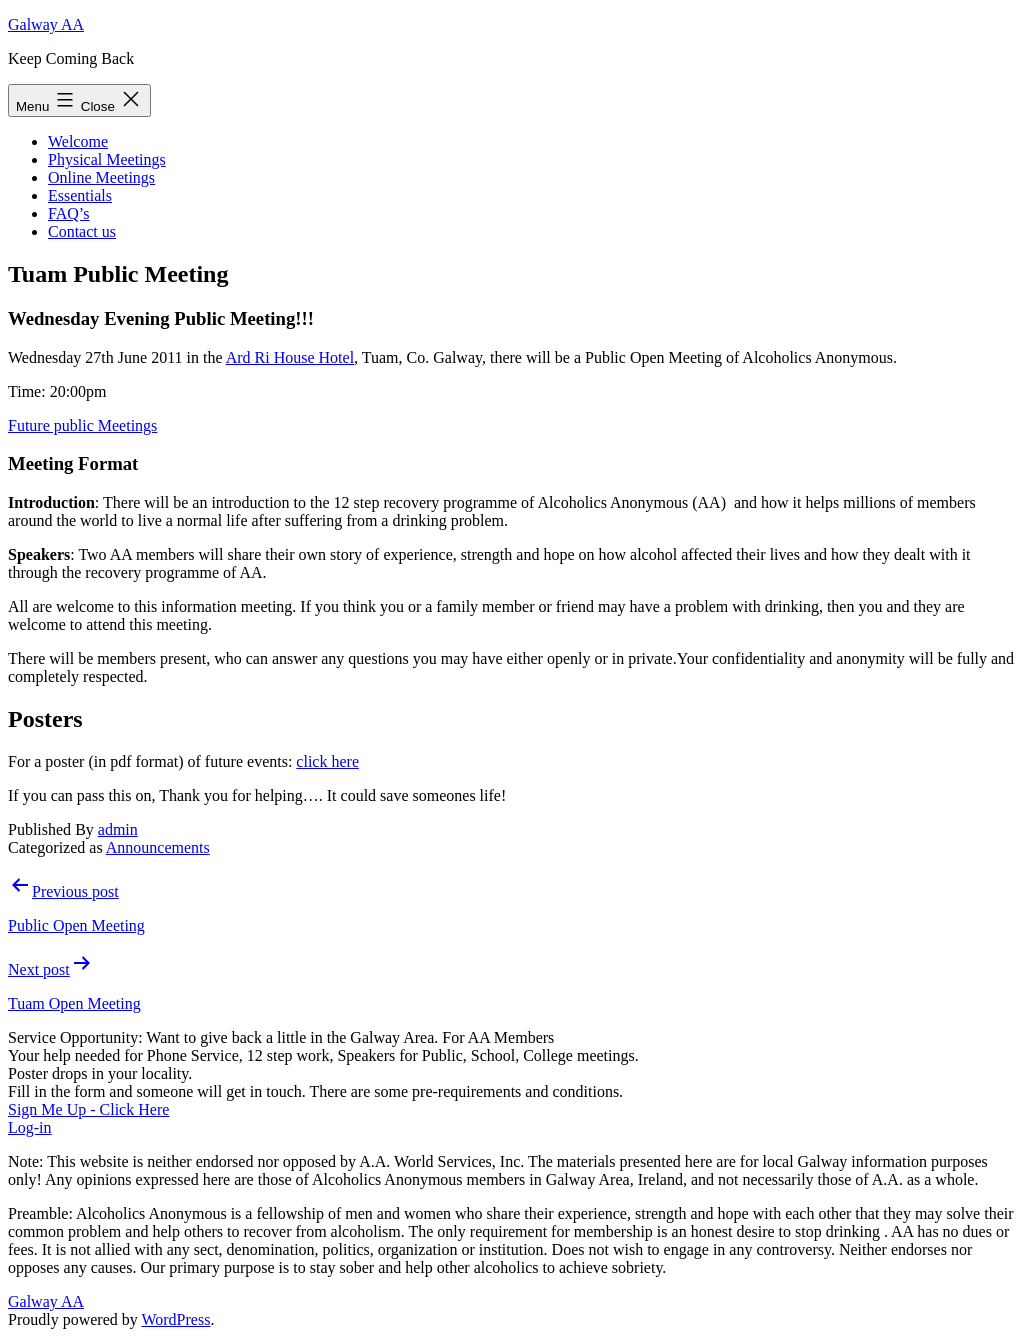 The width and height of the screenshot is (1024, 1337). What do you see at coordinates (158, 847) in the screenshot?
I see `Announcements` at bounding box center [158, 847].